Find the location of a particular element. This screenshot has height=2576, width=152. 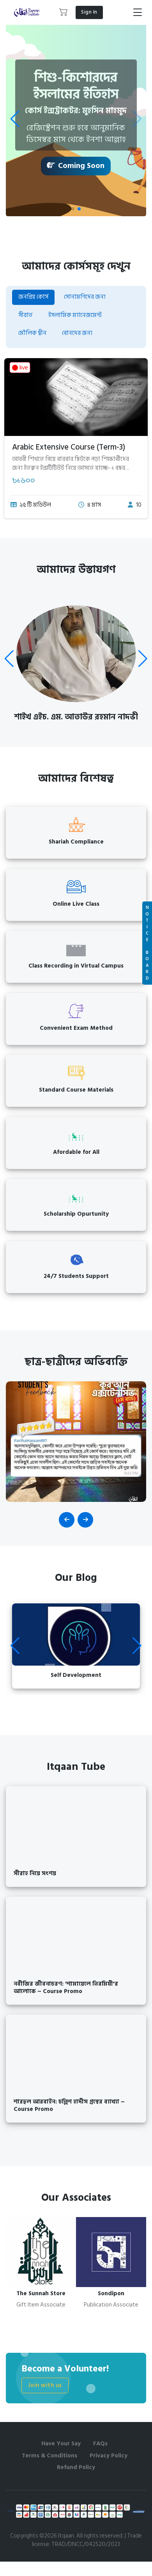

Have Your Say is located at coordinates (61, 2443).